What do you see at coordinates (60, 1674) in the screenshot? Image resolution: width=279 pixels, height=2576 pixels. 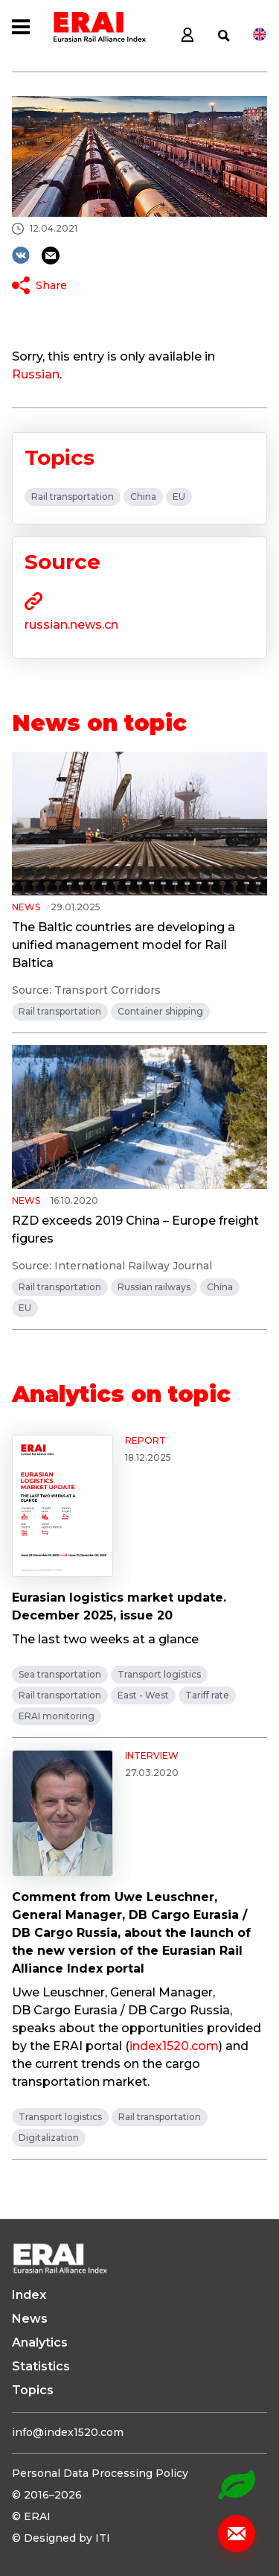 I see `Sea transportation` at bounding box center [60, 1674].